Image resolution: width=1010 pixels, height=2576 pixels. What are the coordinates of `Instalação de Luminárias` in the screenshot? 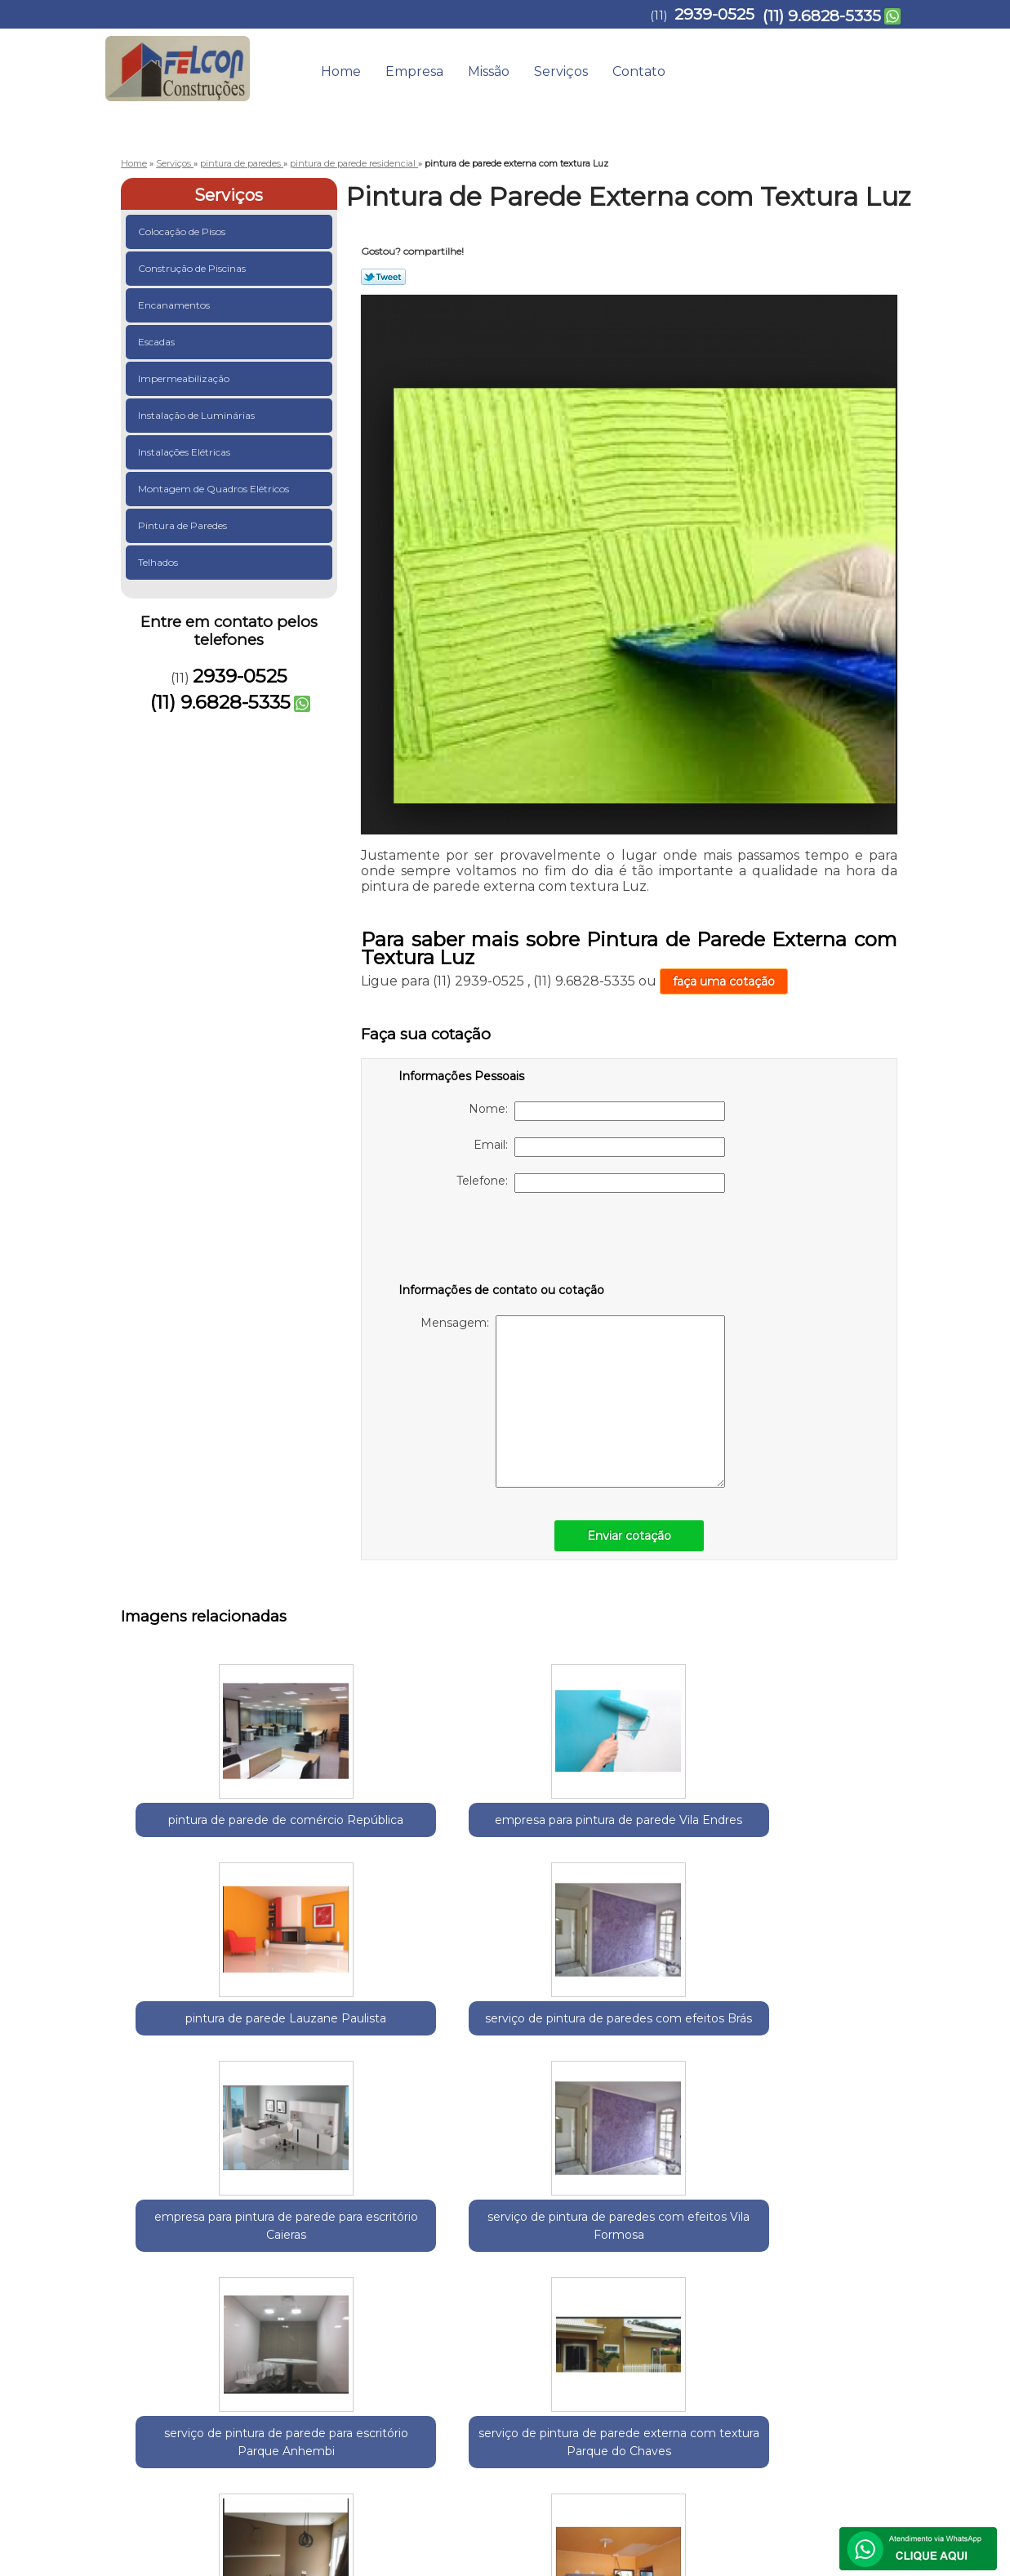 It's located at (197, 415).